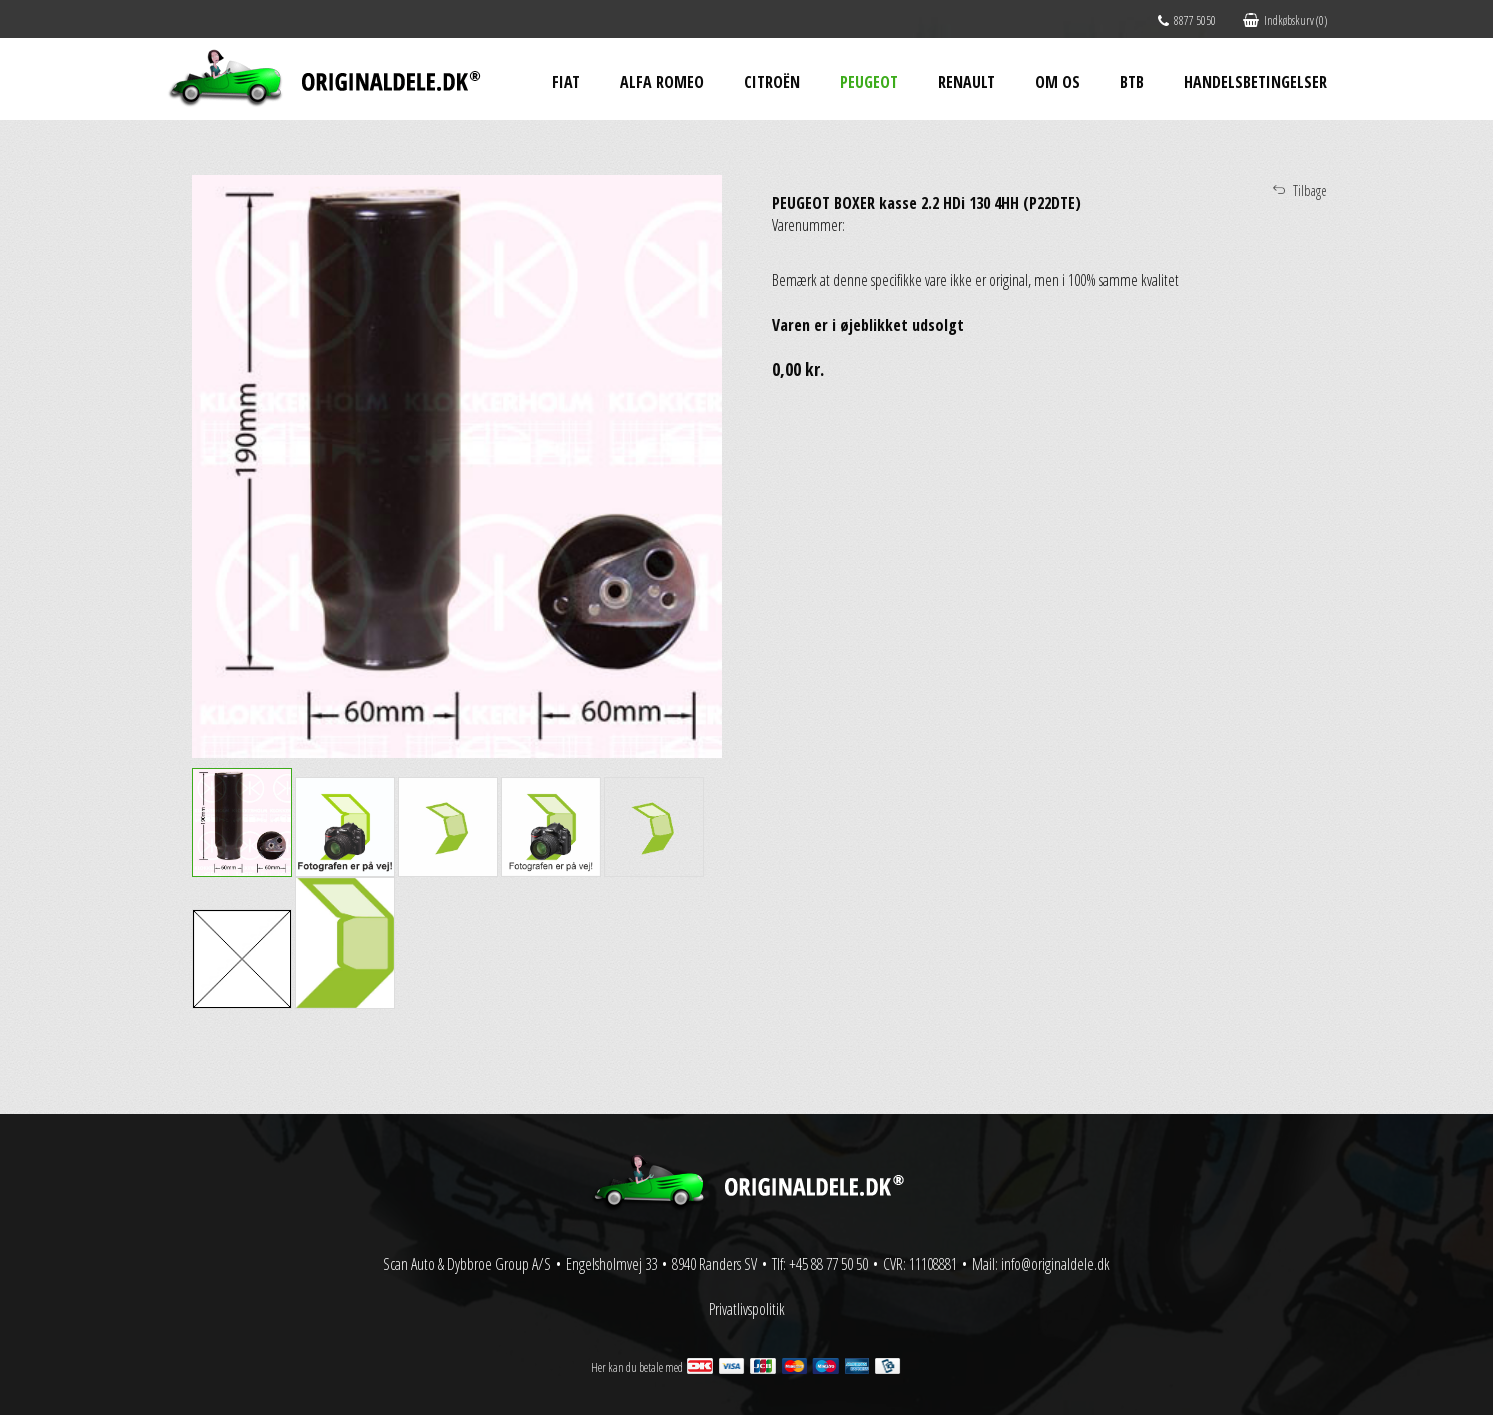  What do you see at coordinates (1132, 82) in the screenshot?
I see `BtB` at bounding box center [1132, 82].